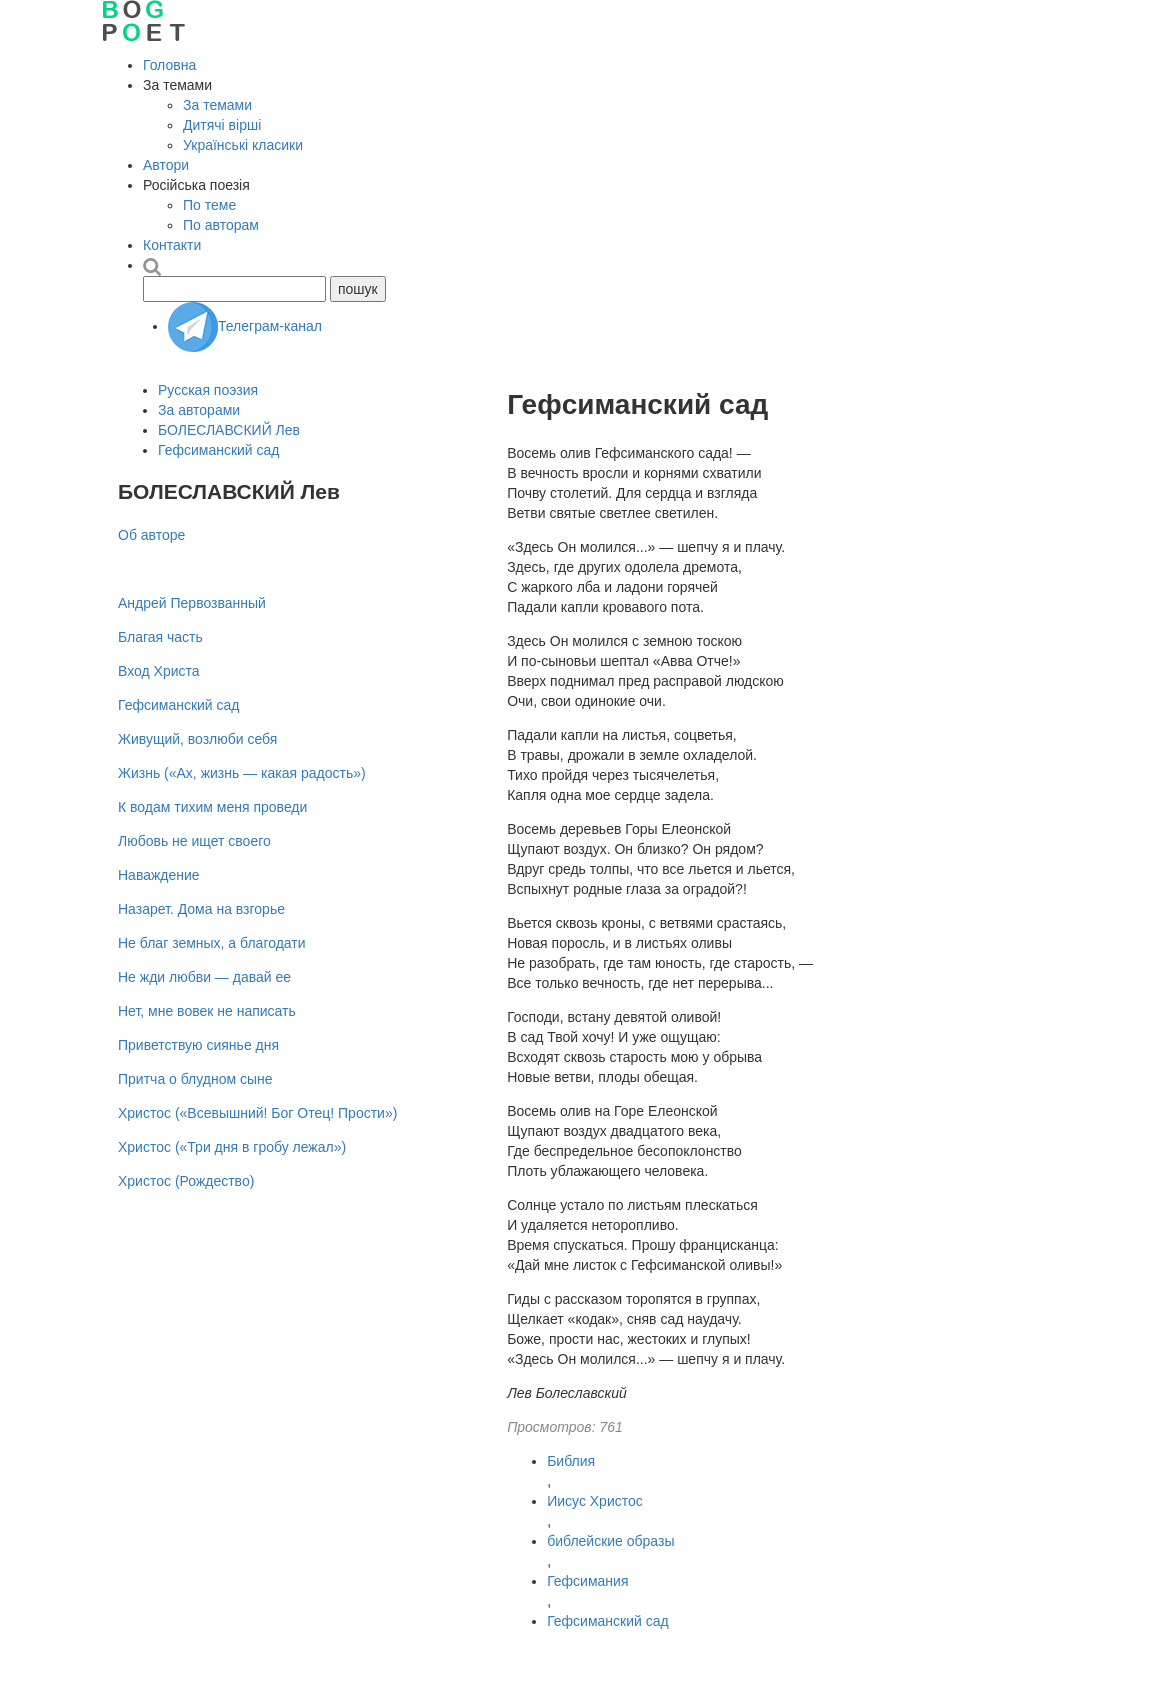 The height and width of the screenshot is (1685, 1176). What do you see at coordinates (199, 410) in the screenshot?
I see `За авторами` at bounding box center [199, 410].